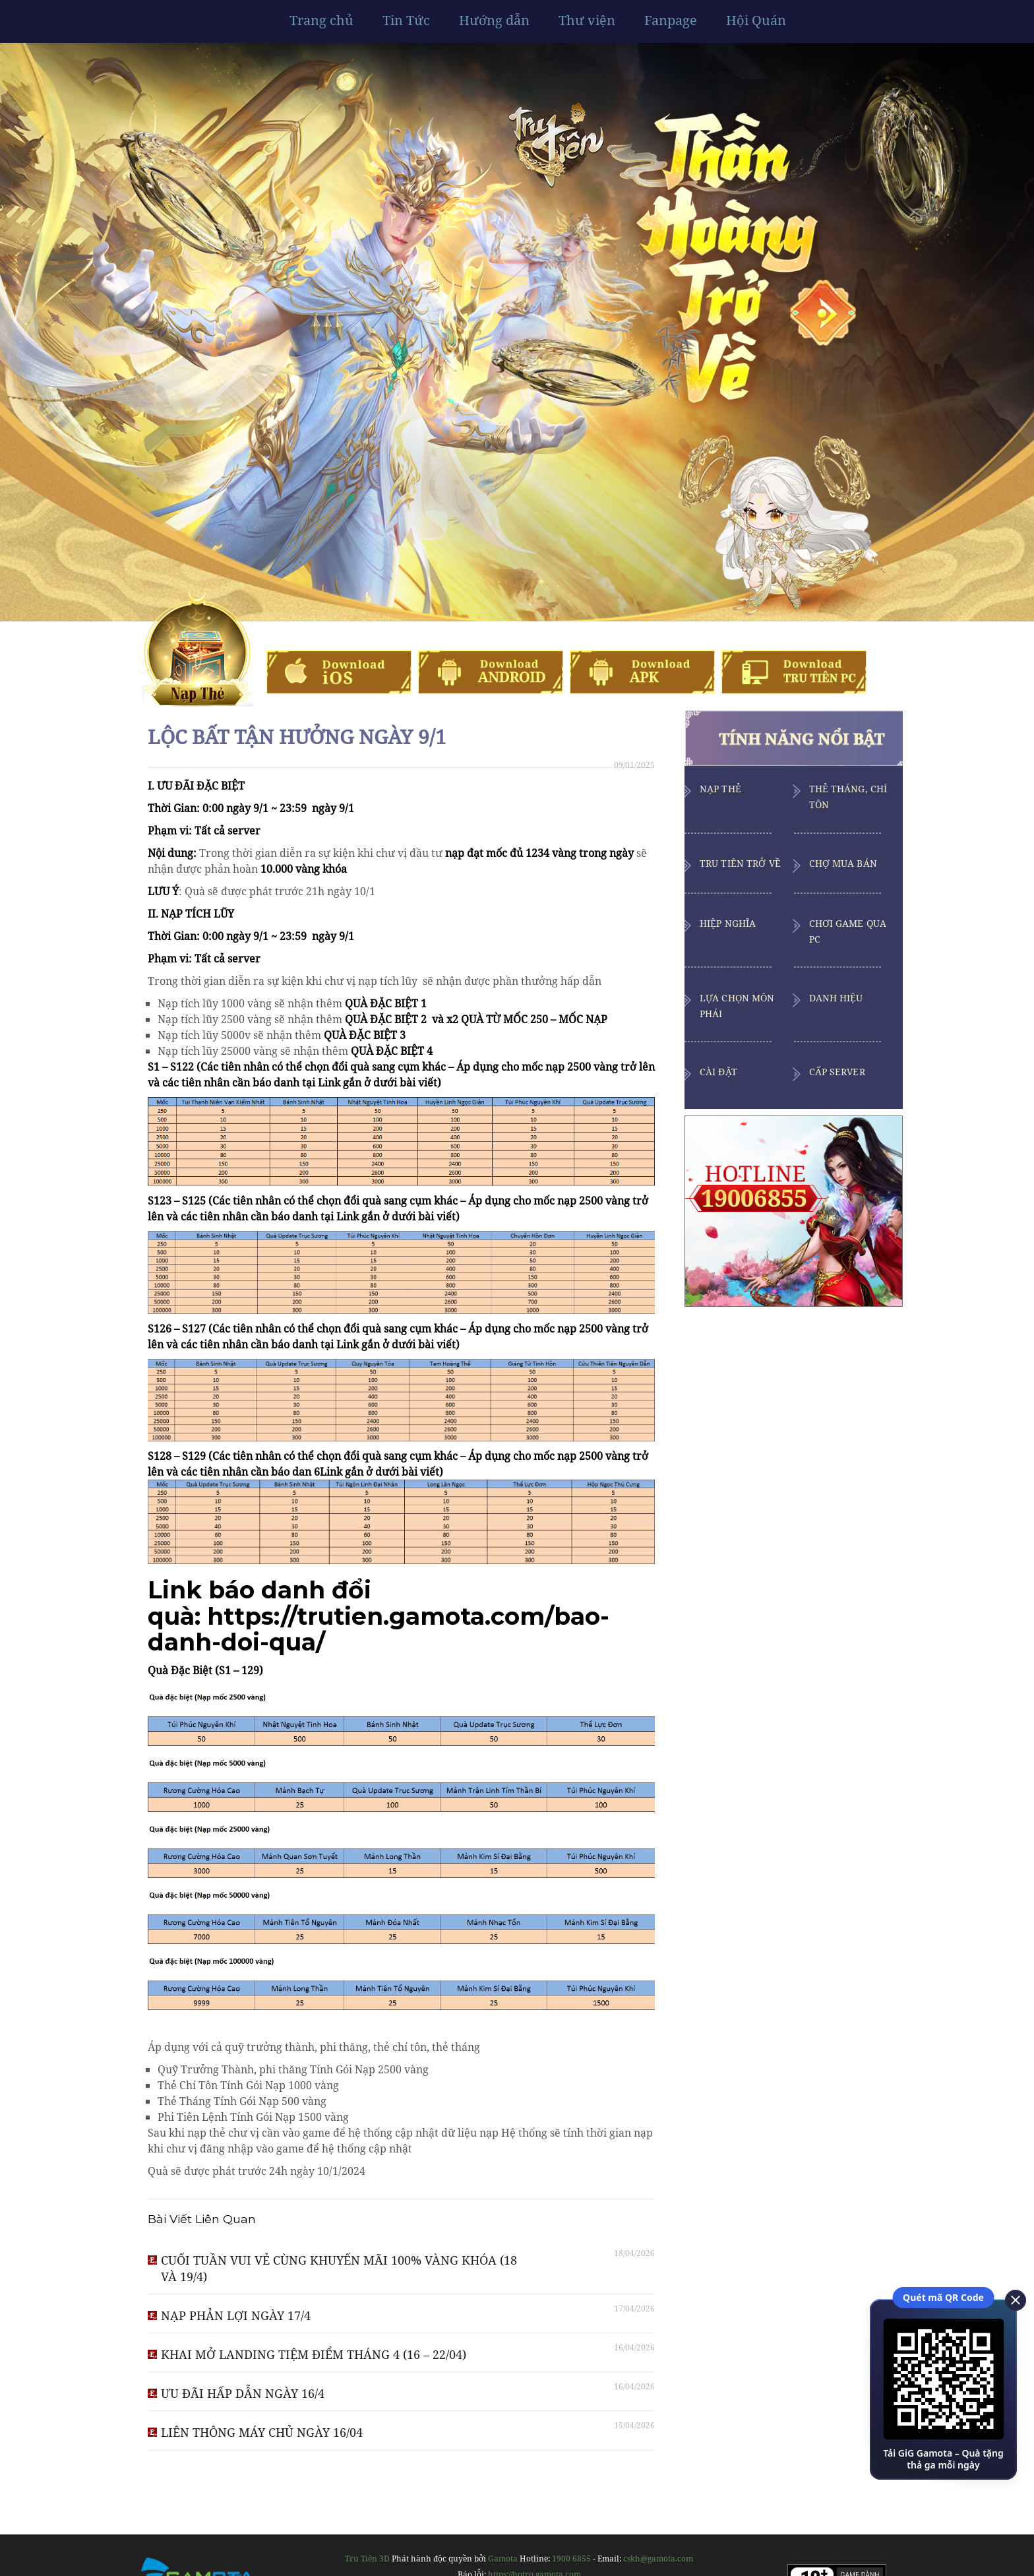 Image resolution: width=1034 pixels, height=2576 pixels. I want to click on Thẻ Tháng, Chí Tôn, so click(848, 796).